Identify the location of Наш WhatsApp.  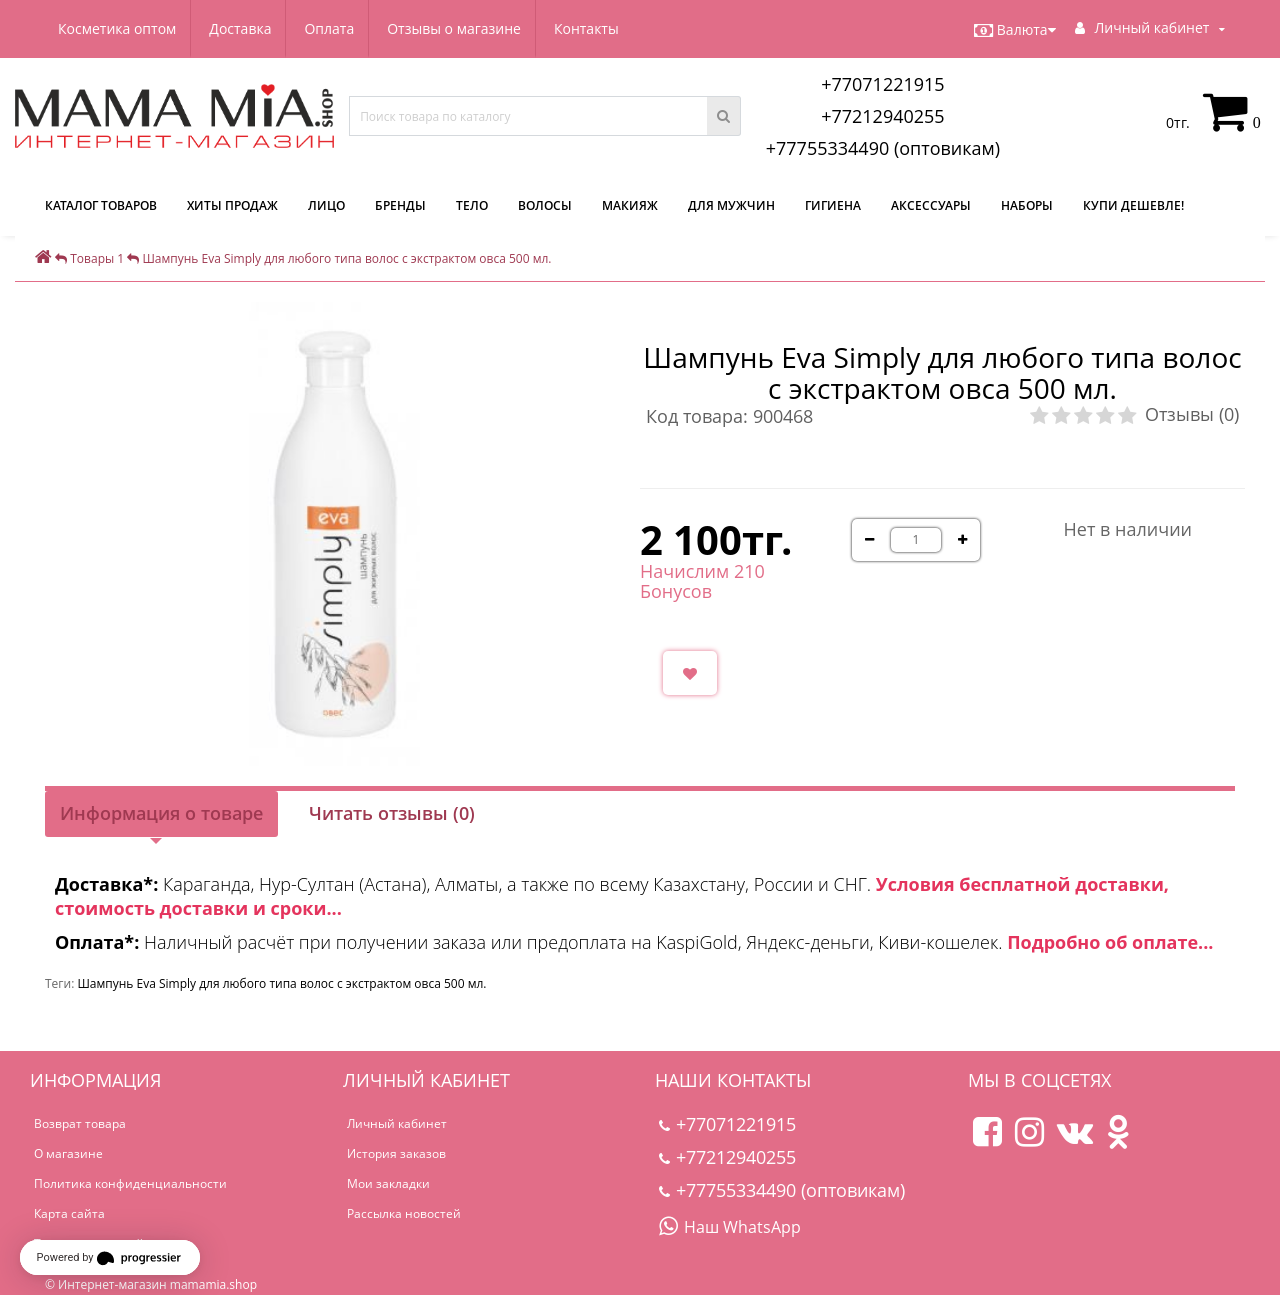
(730, 1227).